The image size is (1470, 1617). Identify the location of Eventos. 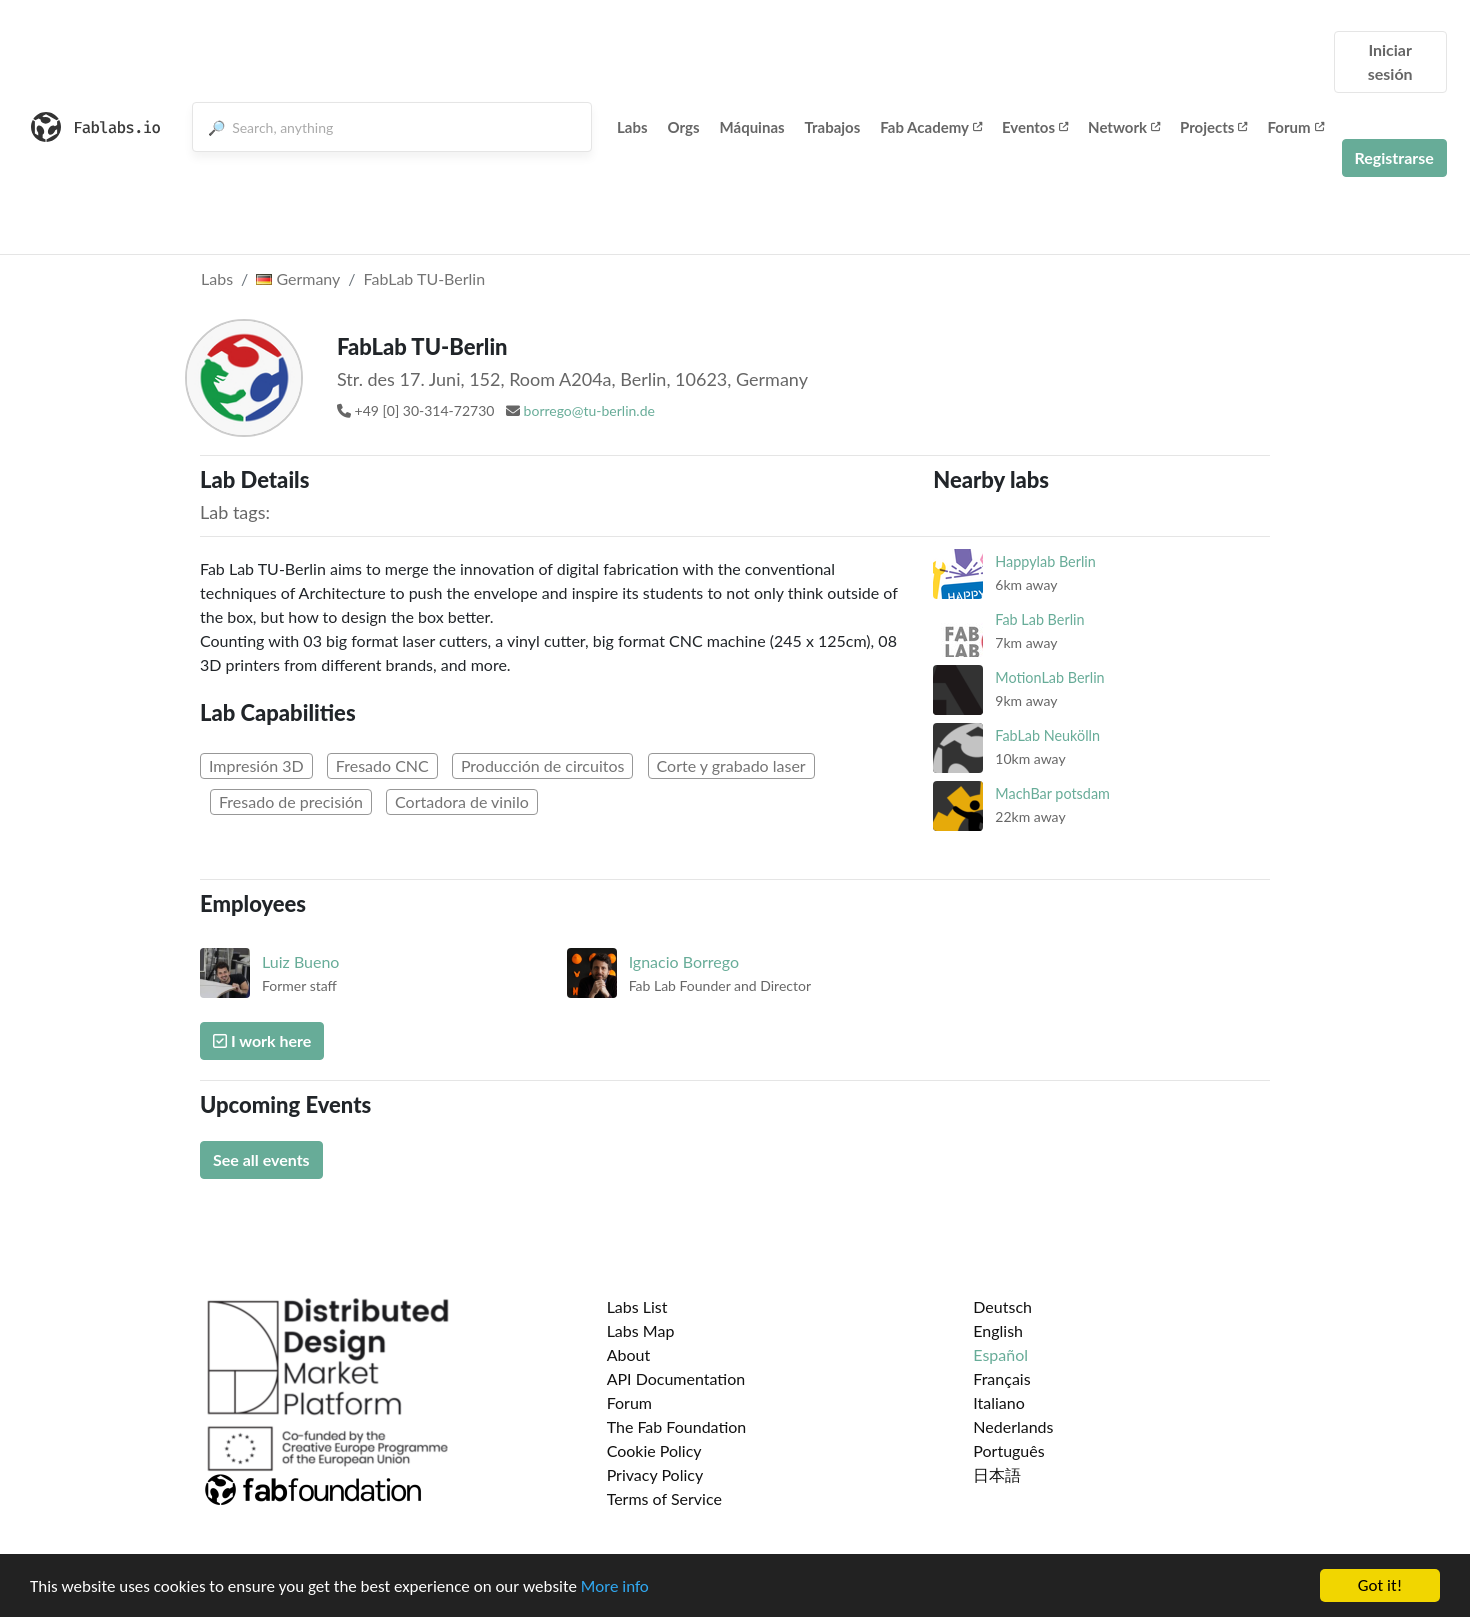
(1035, 127).